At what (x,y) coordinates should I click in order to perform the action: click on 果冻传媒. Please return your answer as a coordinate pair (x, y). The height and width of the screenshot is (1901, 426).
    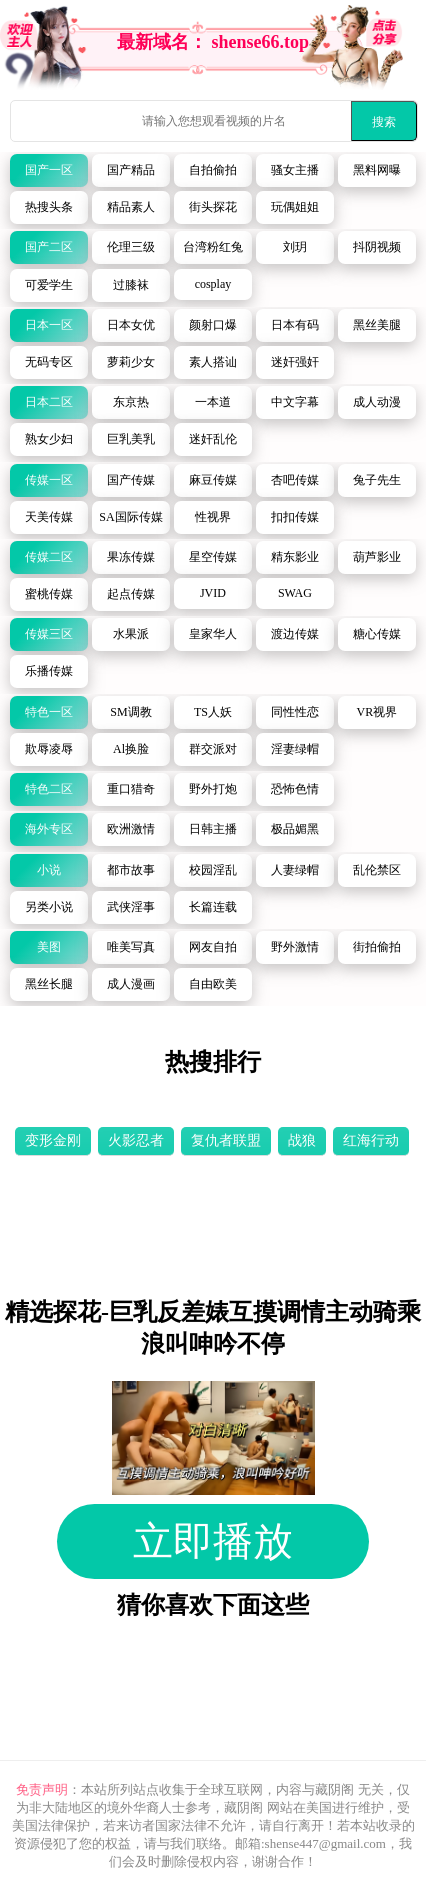
    Looking at the image, I should click on (131, 557).